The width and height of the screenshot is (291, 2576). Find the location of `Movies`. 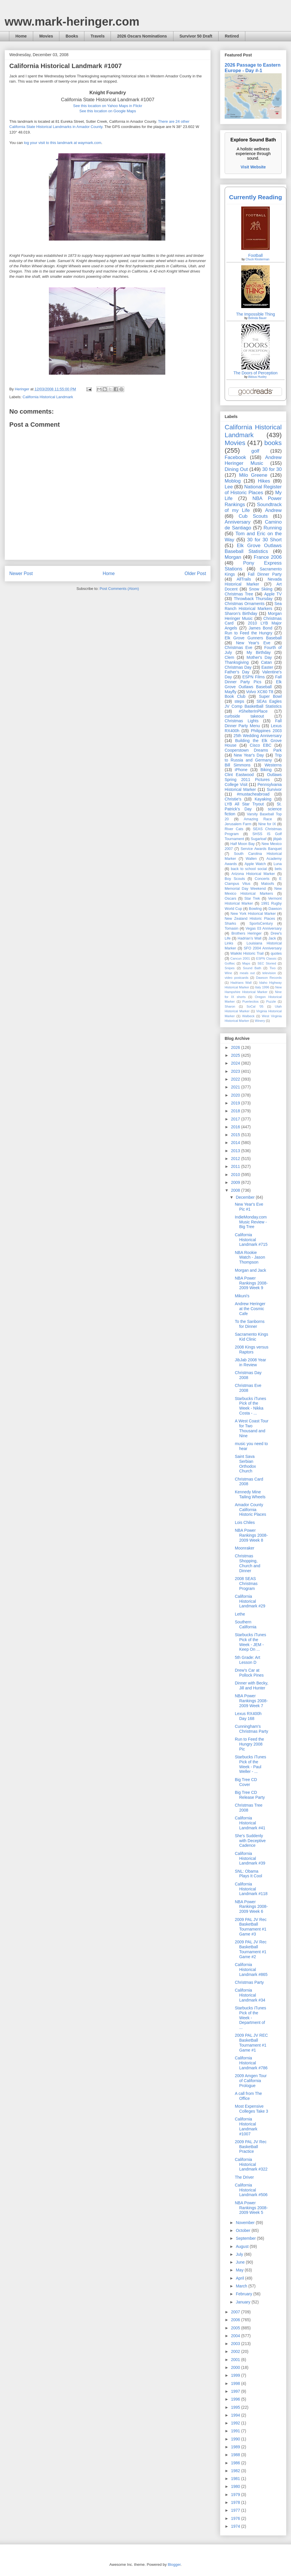

Movies is located at coordinates (46, 36).